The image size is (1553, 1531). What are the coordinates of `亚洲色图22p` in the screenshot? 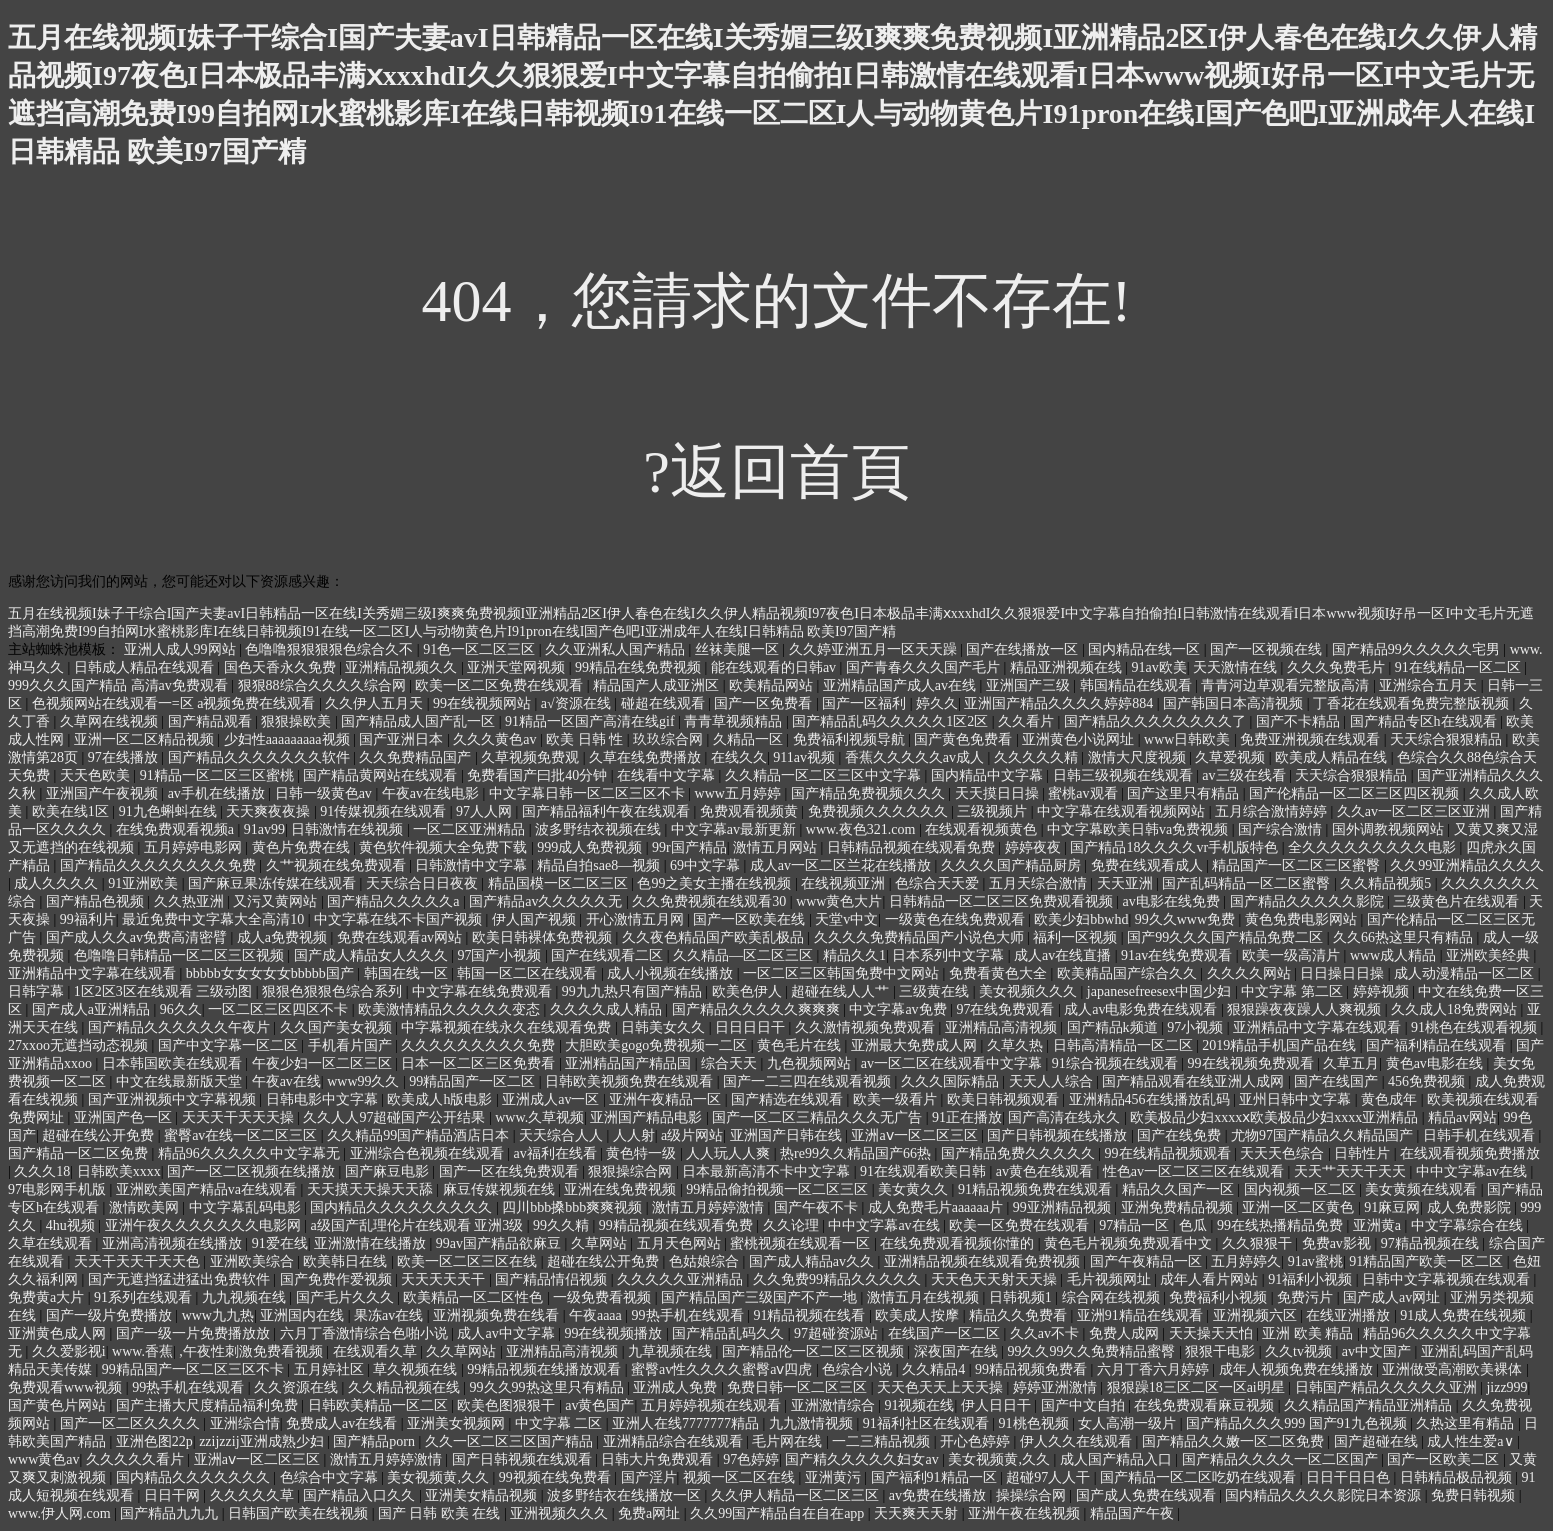 It's located at (154, 1441).